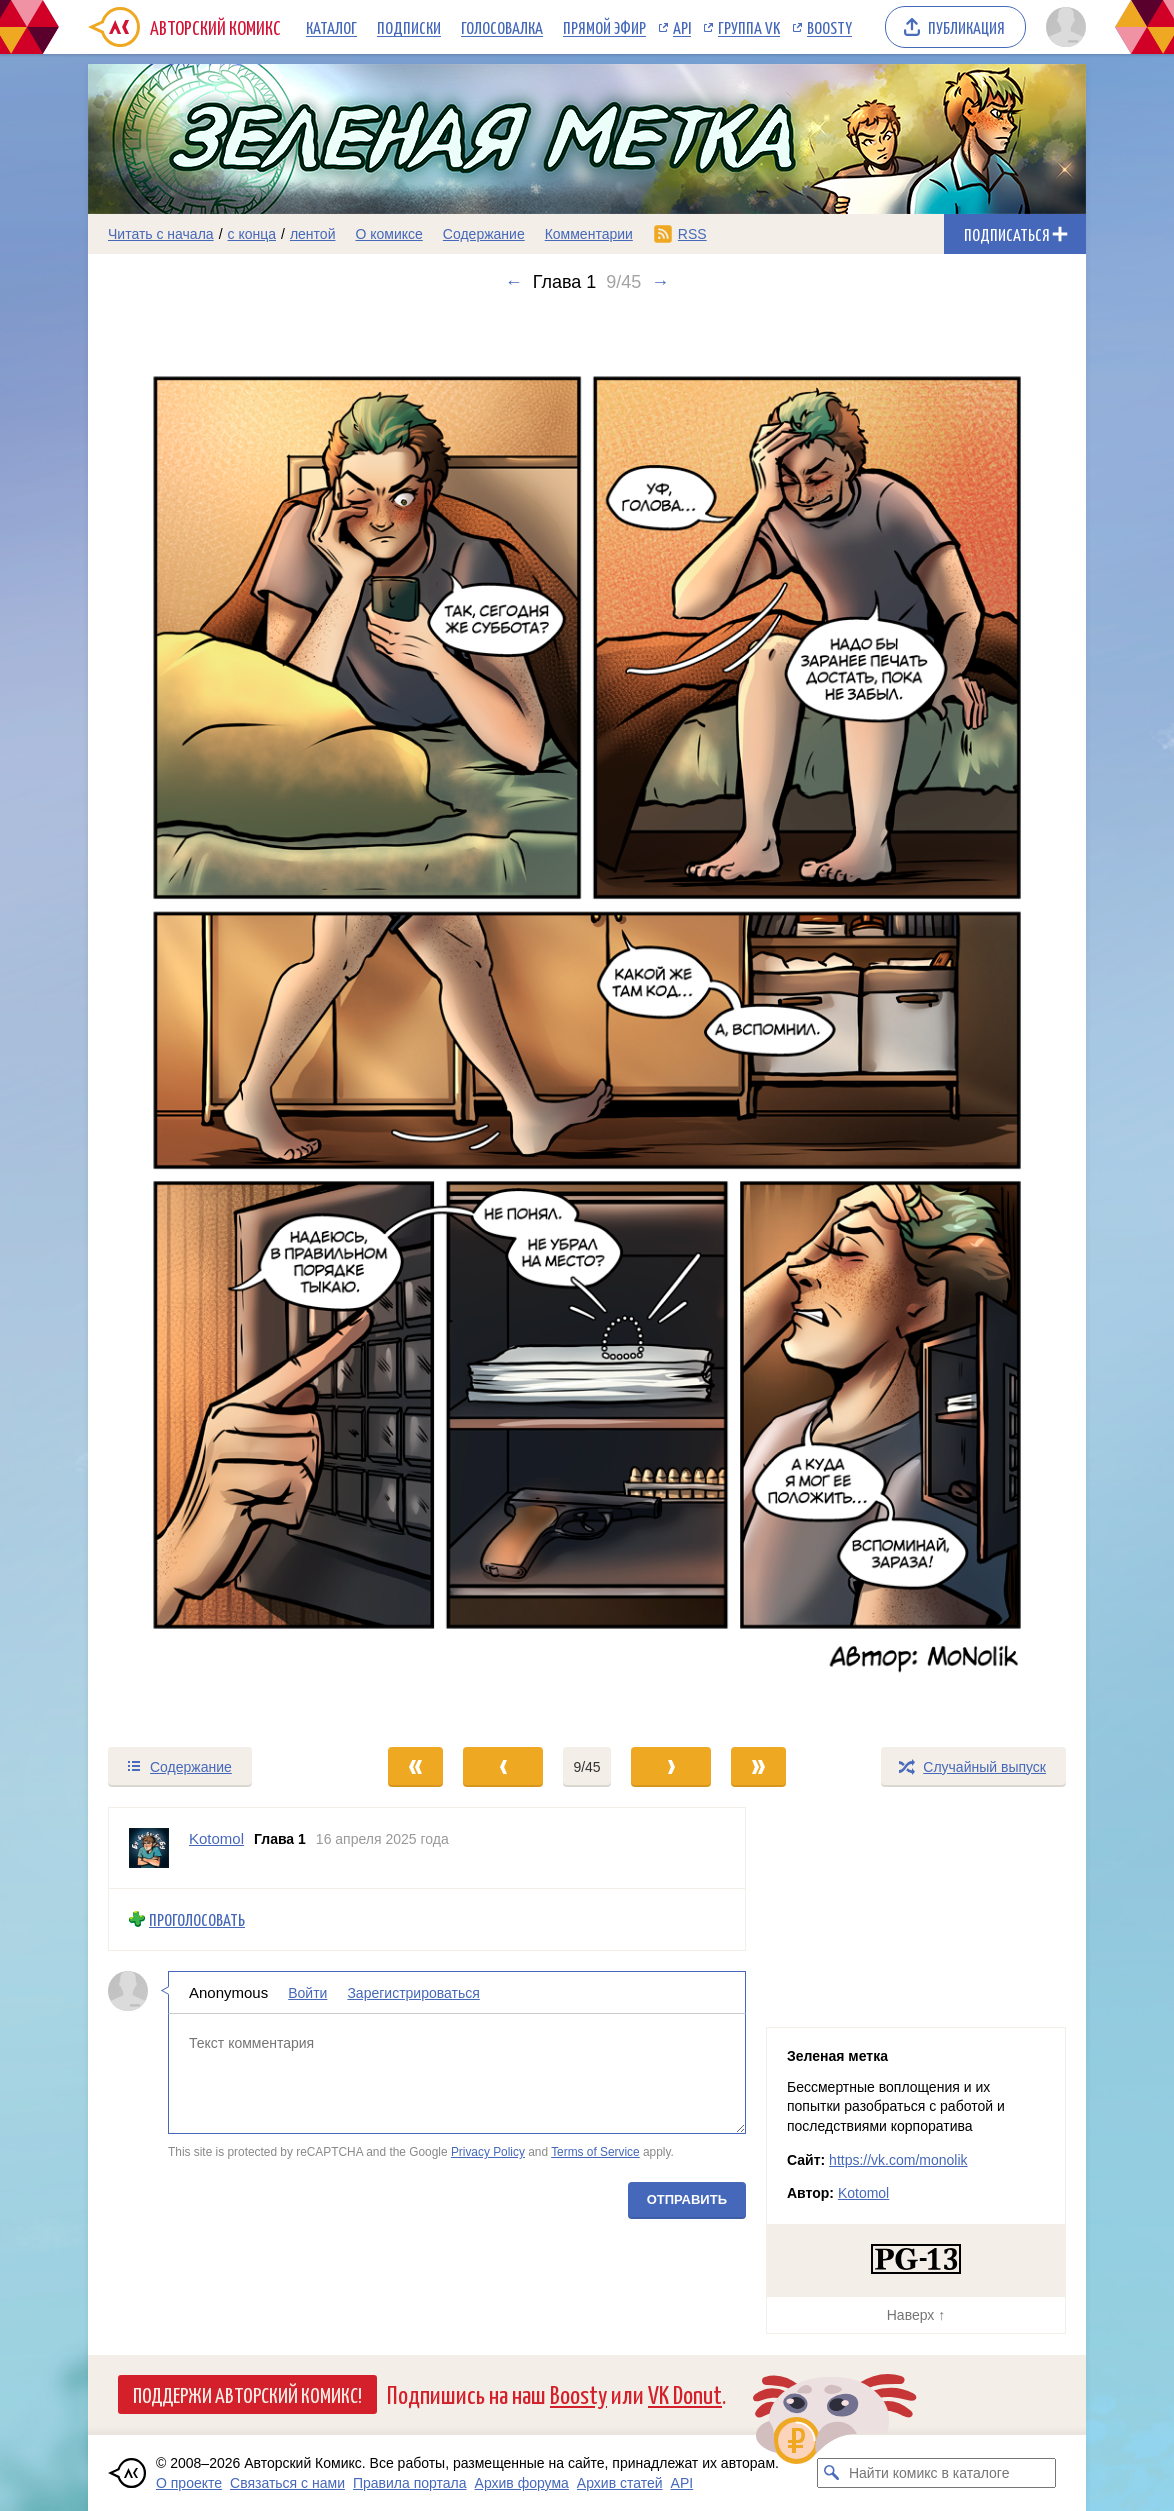 The height and width of the screenshot is (2511, 1174). I want to click on Boosty, so click(829, 27).